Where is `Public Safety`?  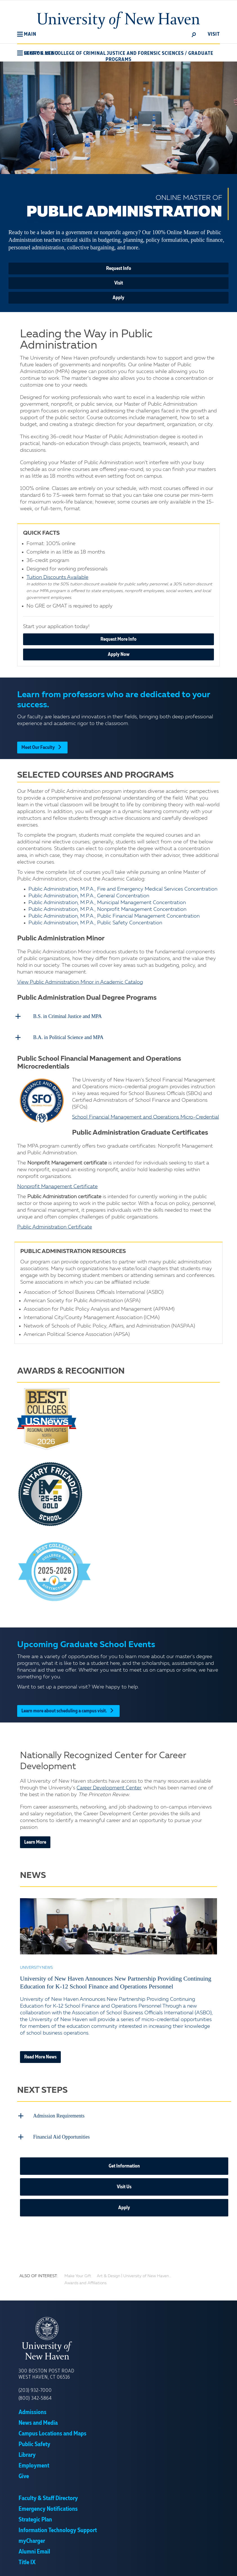 Public Safety is located at coordinates (34, 2441).